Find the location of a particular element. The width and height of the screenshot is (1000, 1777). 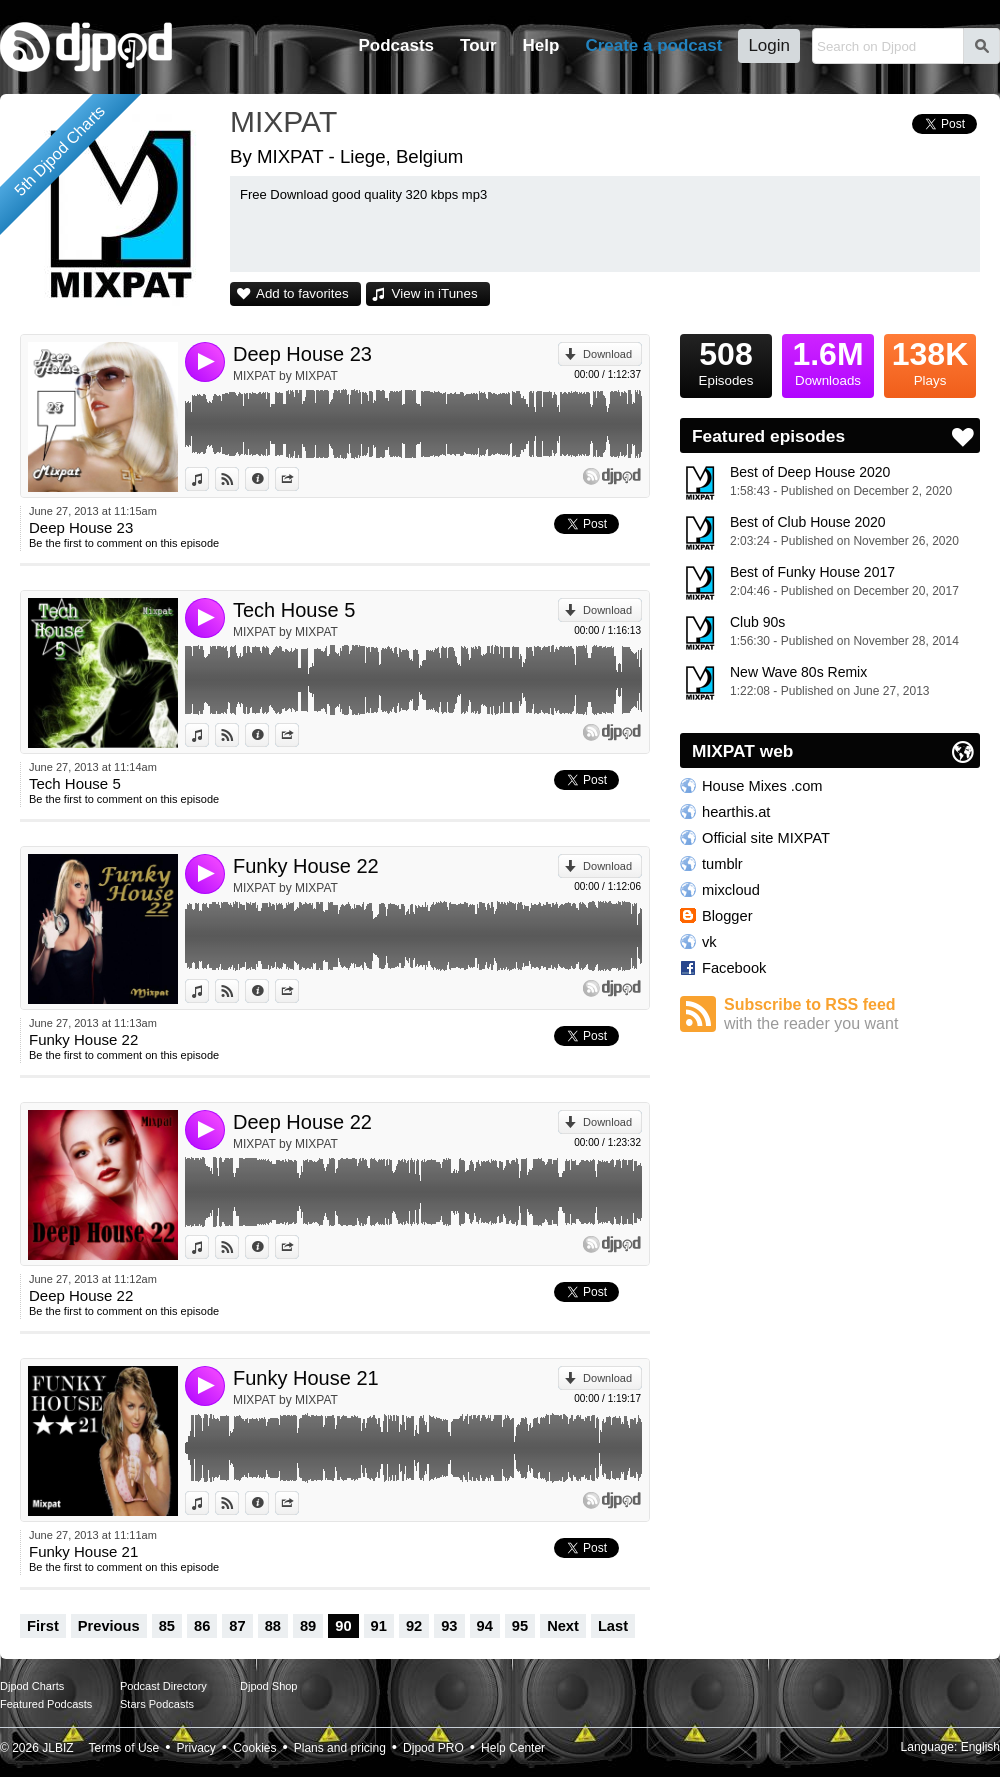

View in iTunes is located at coordinates (435, 293).